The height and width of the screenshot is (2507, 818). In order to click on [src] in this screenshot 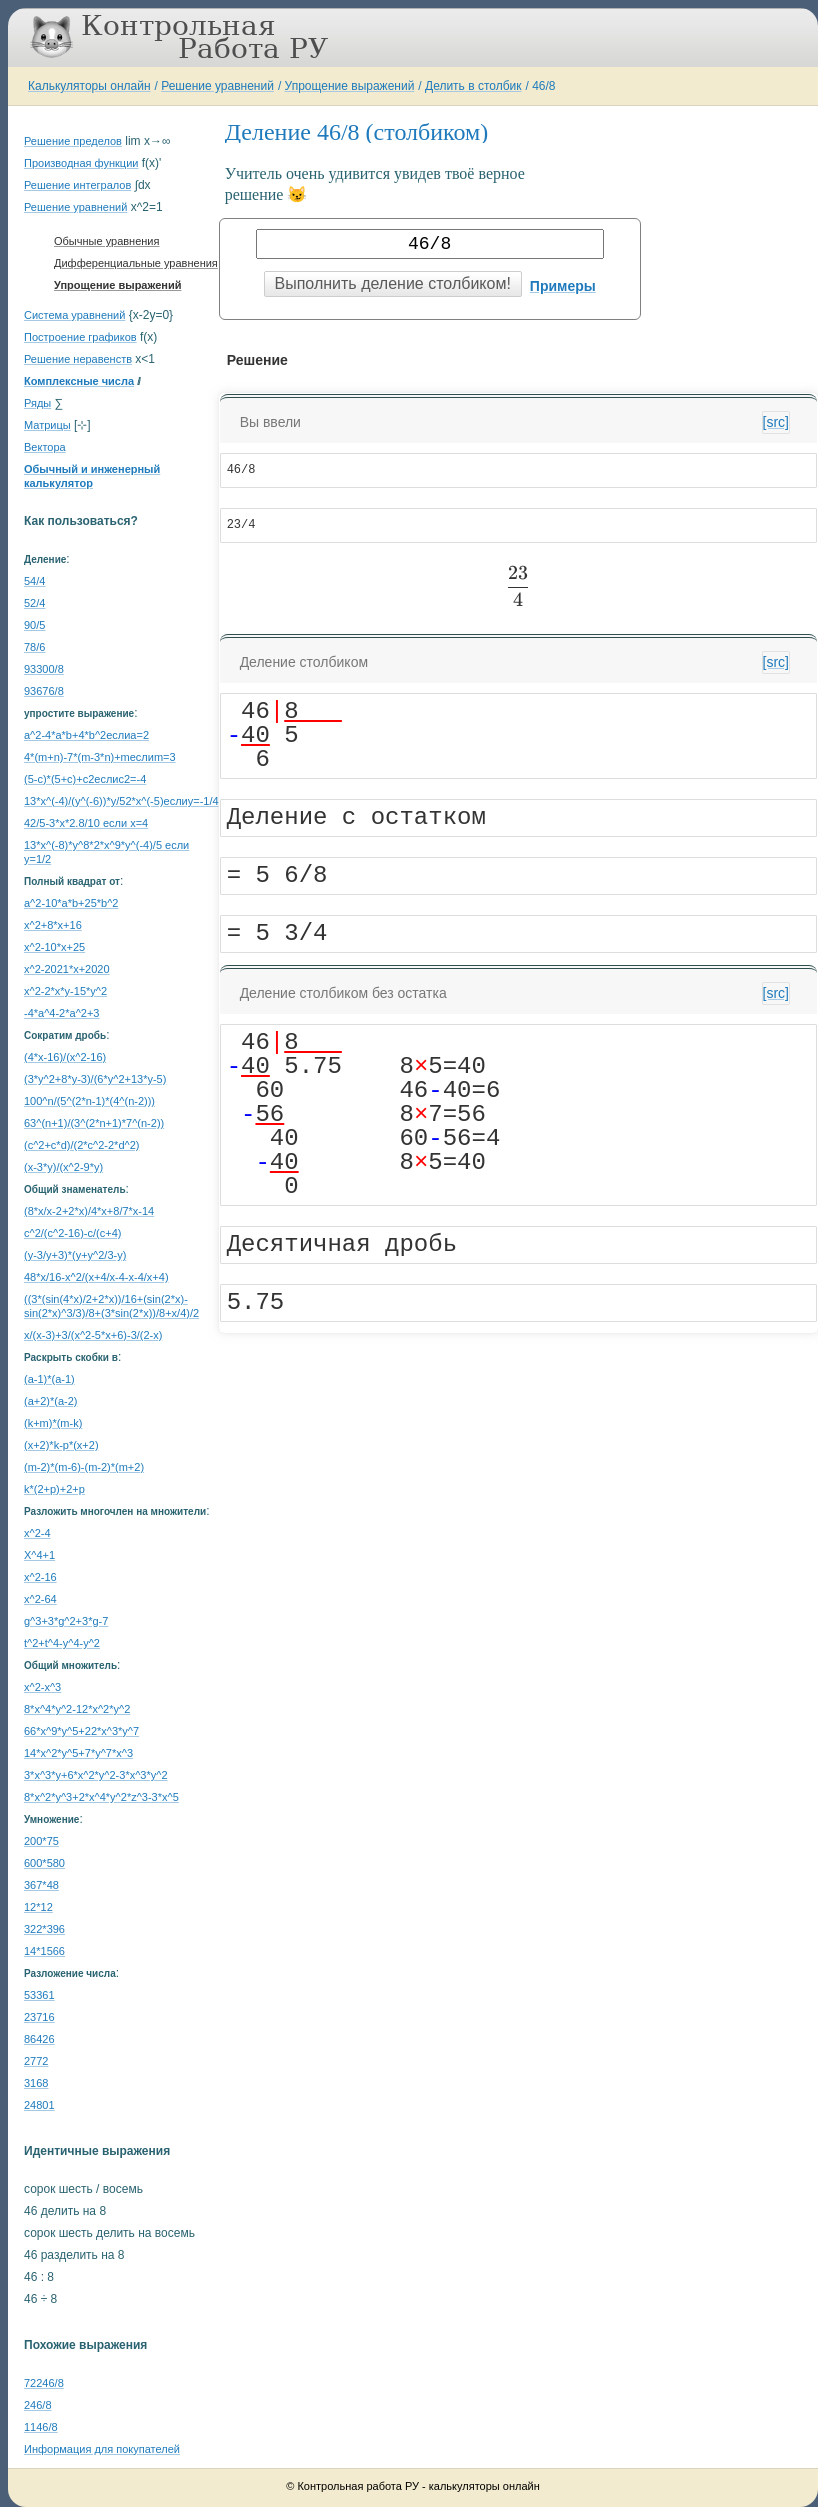, I will do `click(776, 422)`.